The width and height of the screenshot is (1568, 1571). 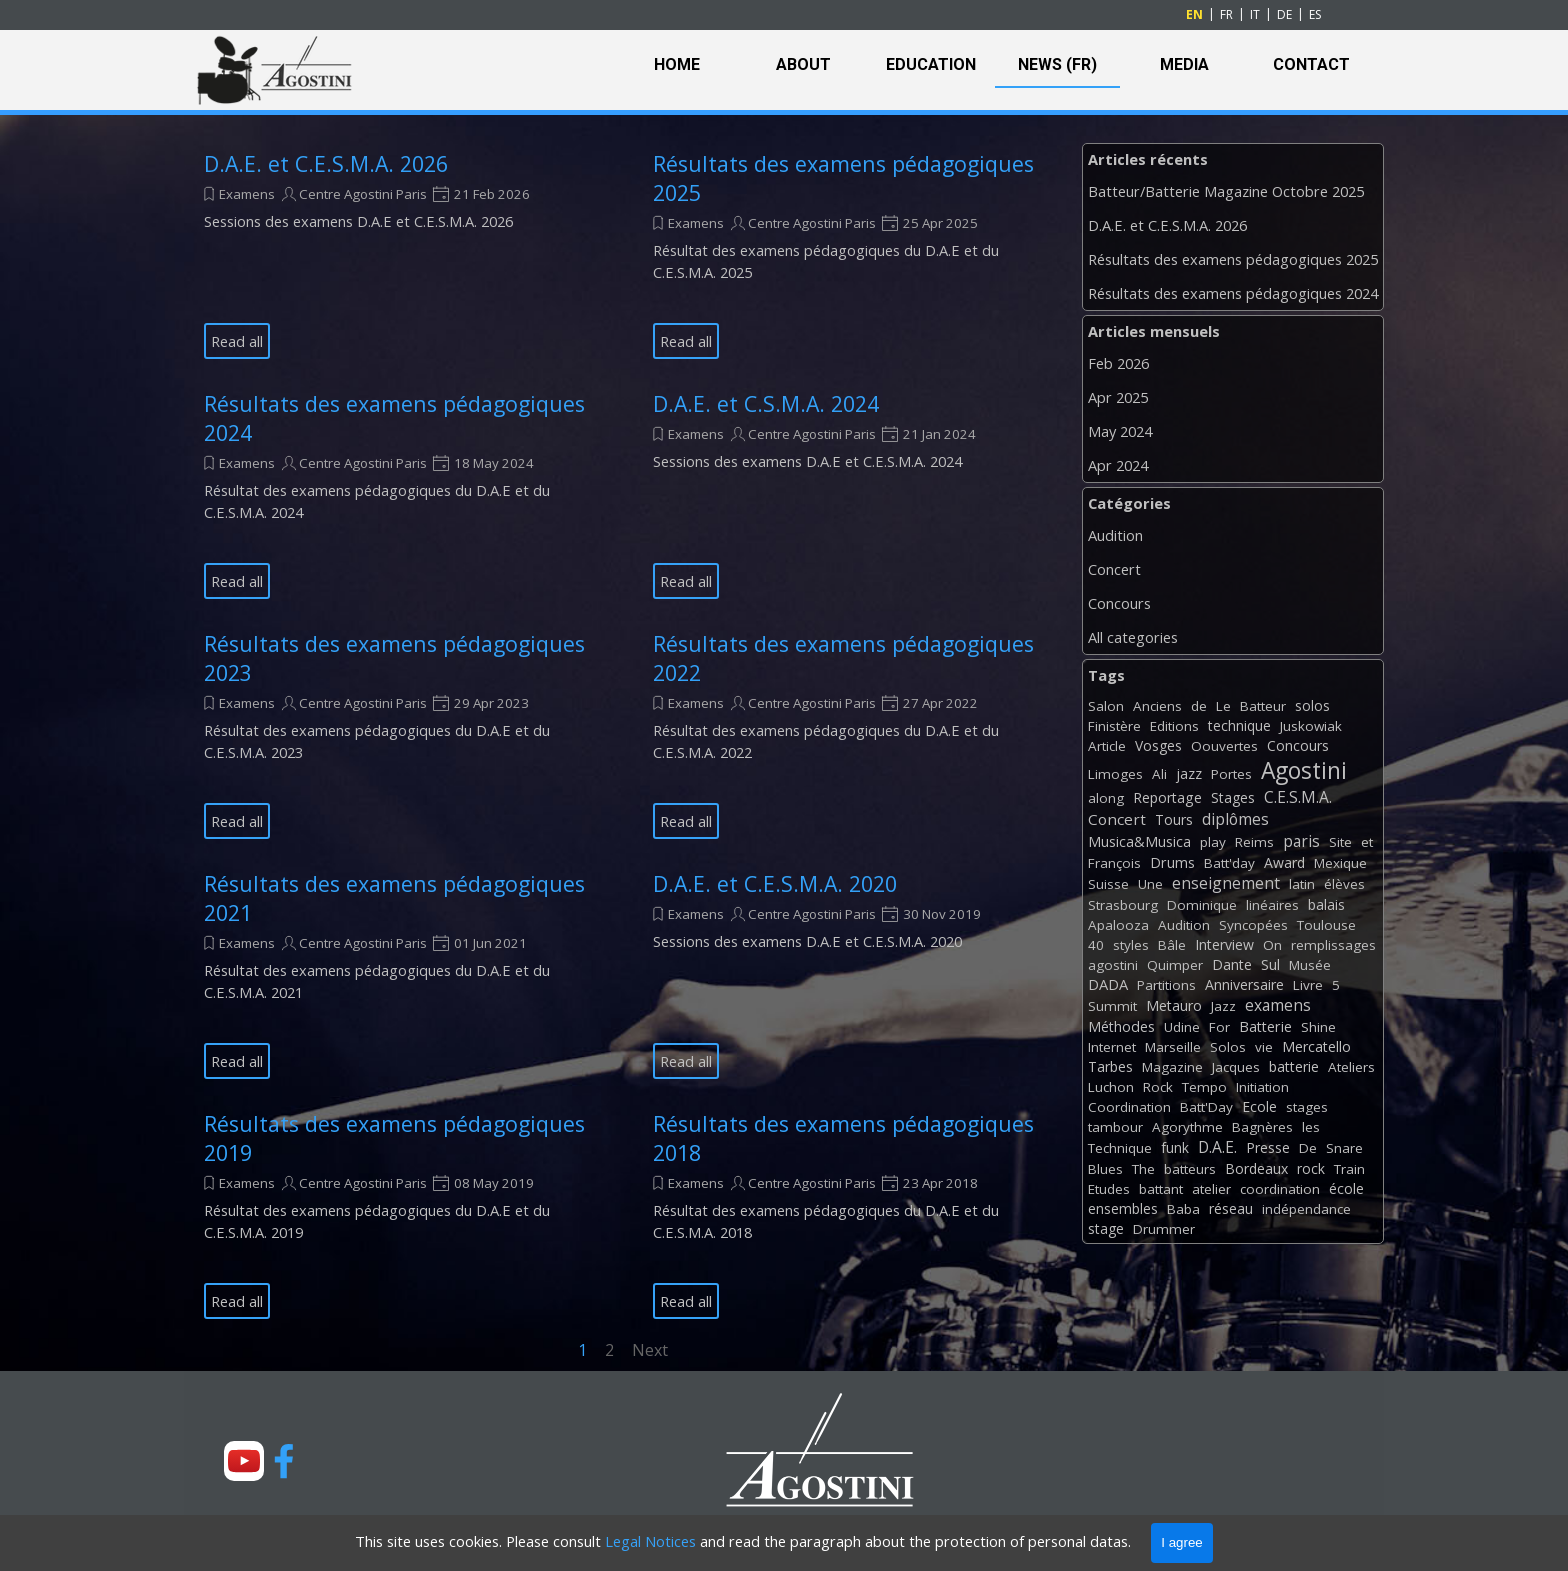 I want to click on Quimper, so click(x=1175, y=965).